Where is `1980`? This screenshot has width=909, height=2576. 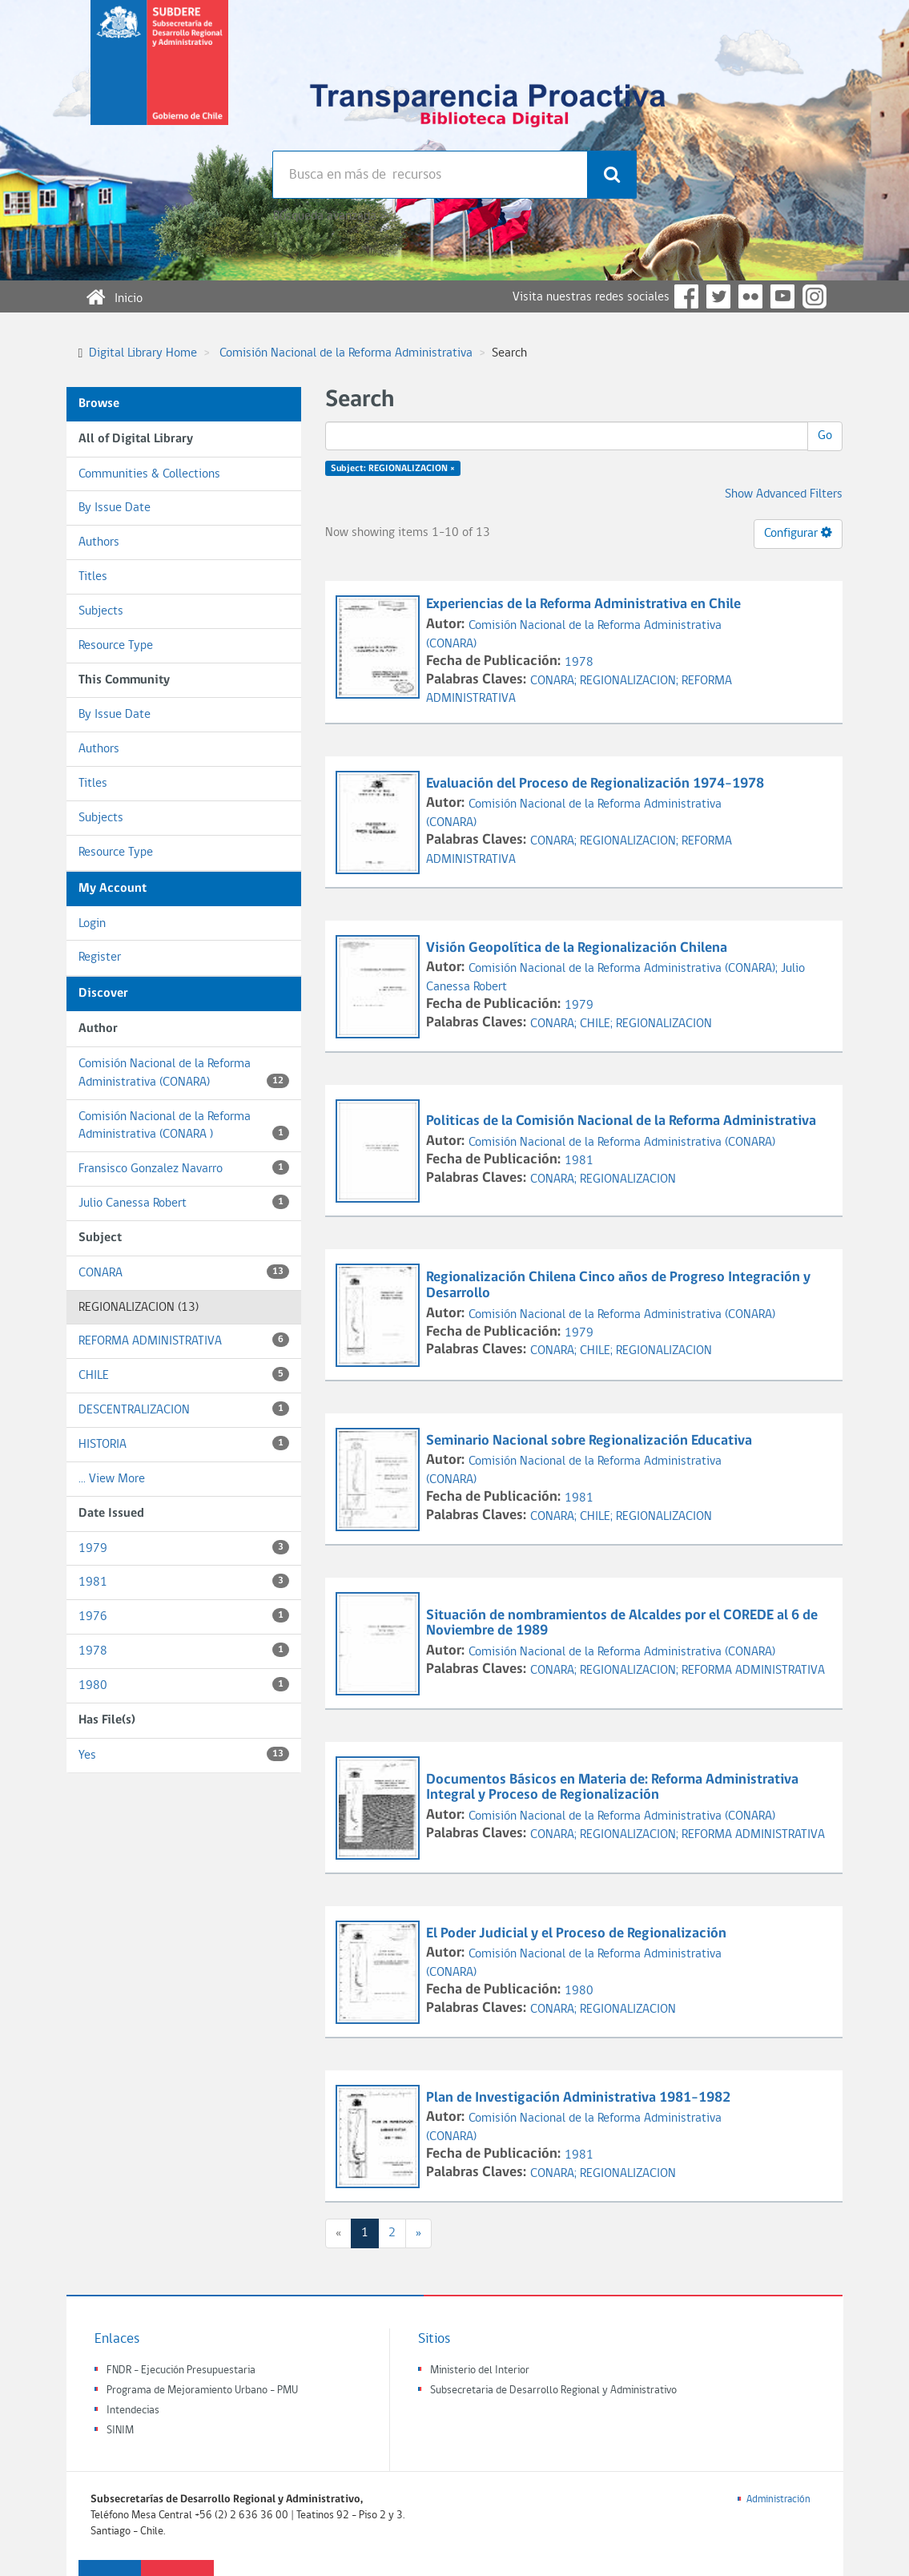 1980 is located at coordinates (183, 1684).